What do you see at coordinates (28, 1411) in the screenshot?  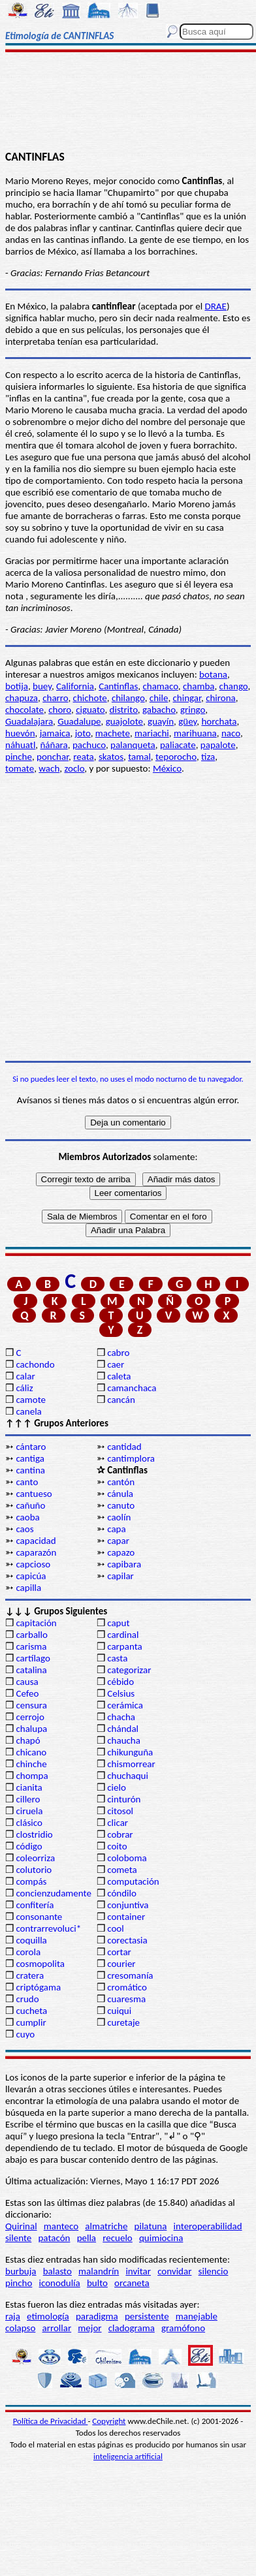 I see `canela` at bounding box center [28, 1411].